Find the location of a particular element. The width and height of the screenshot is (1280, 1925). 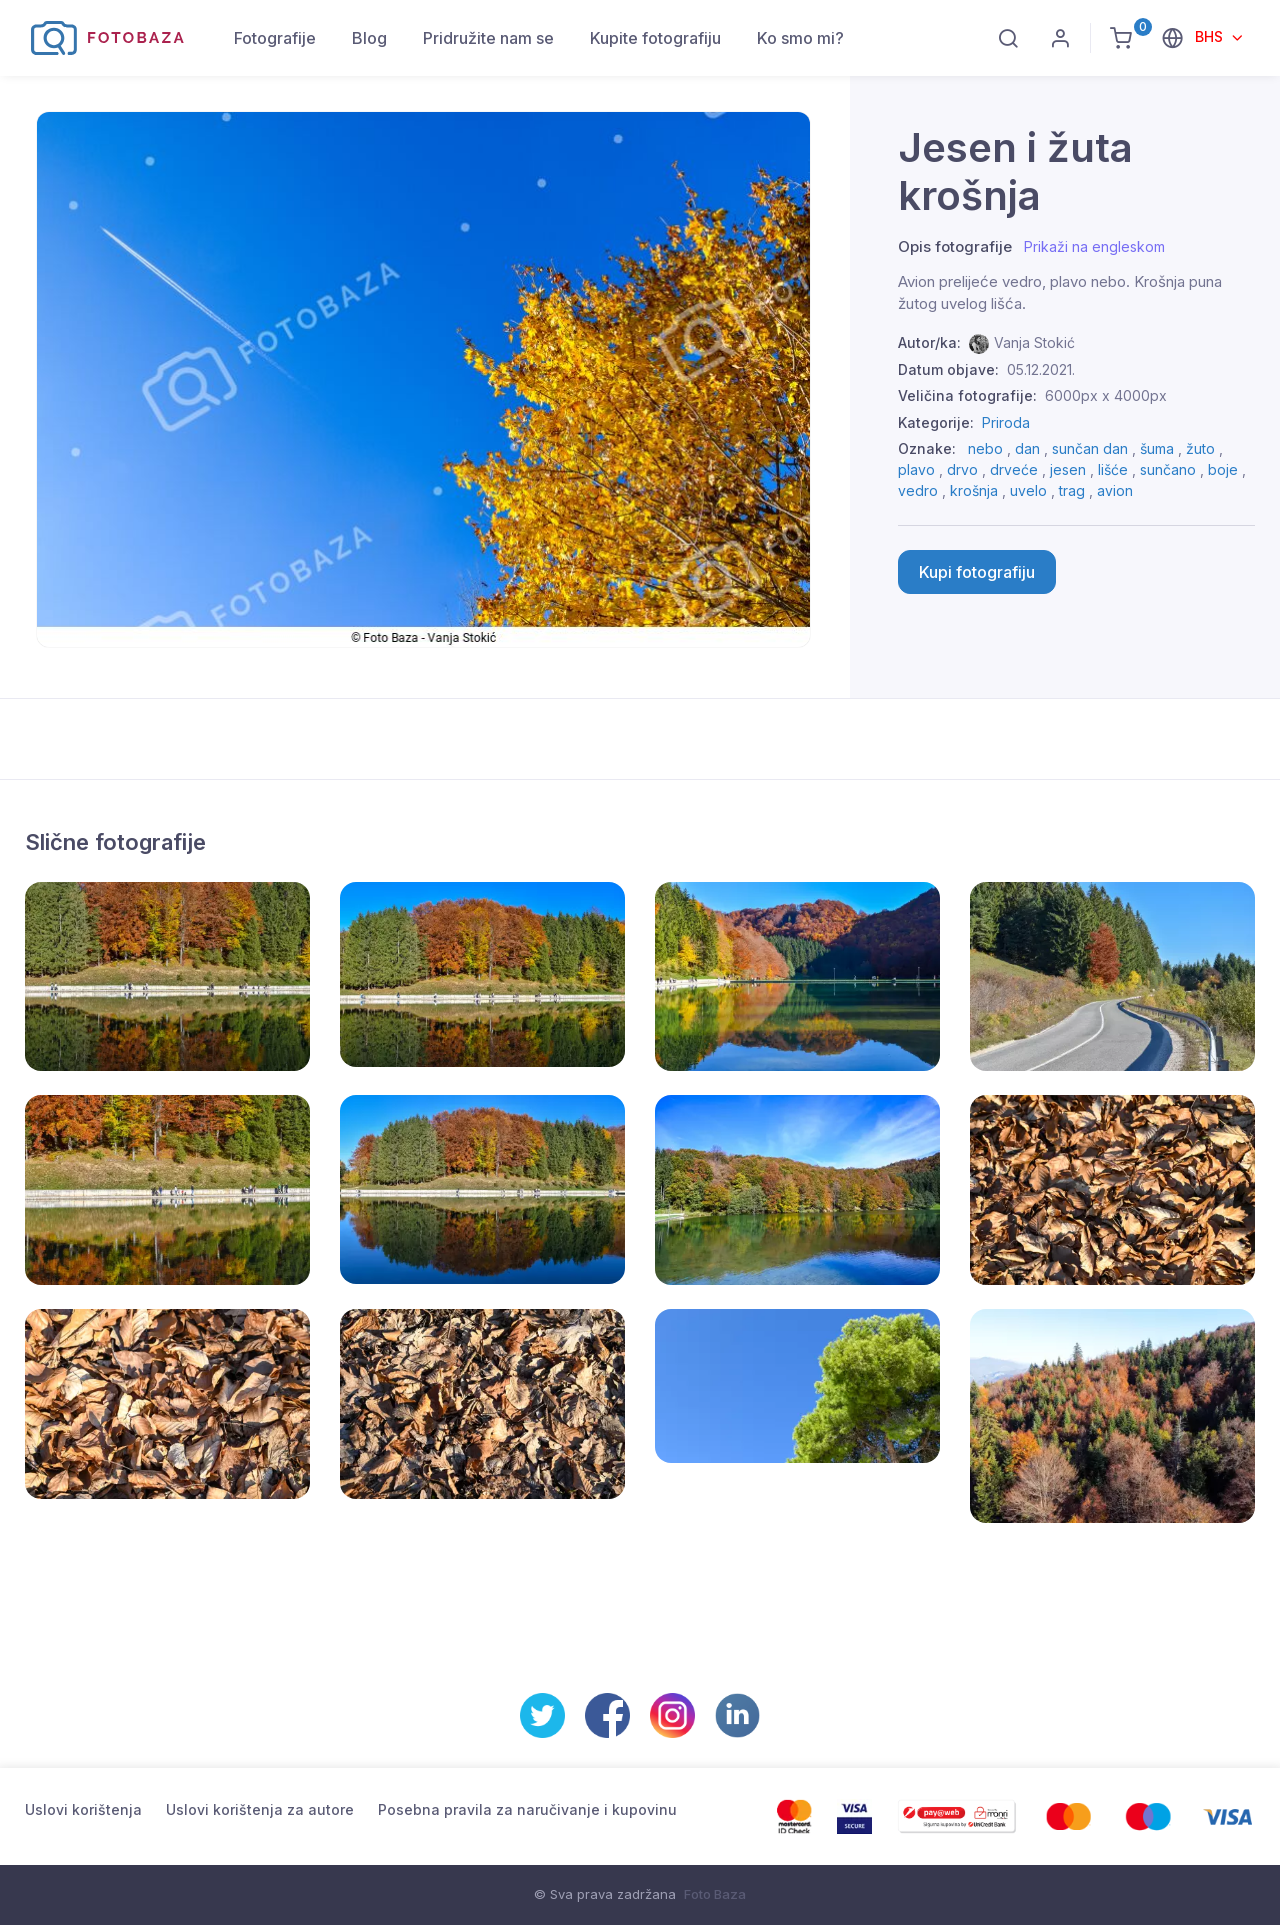

Pridružite nam se is located at coordinates (488, 38).